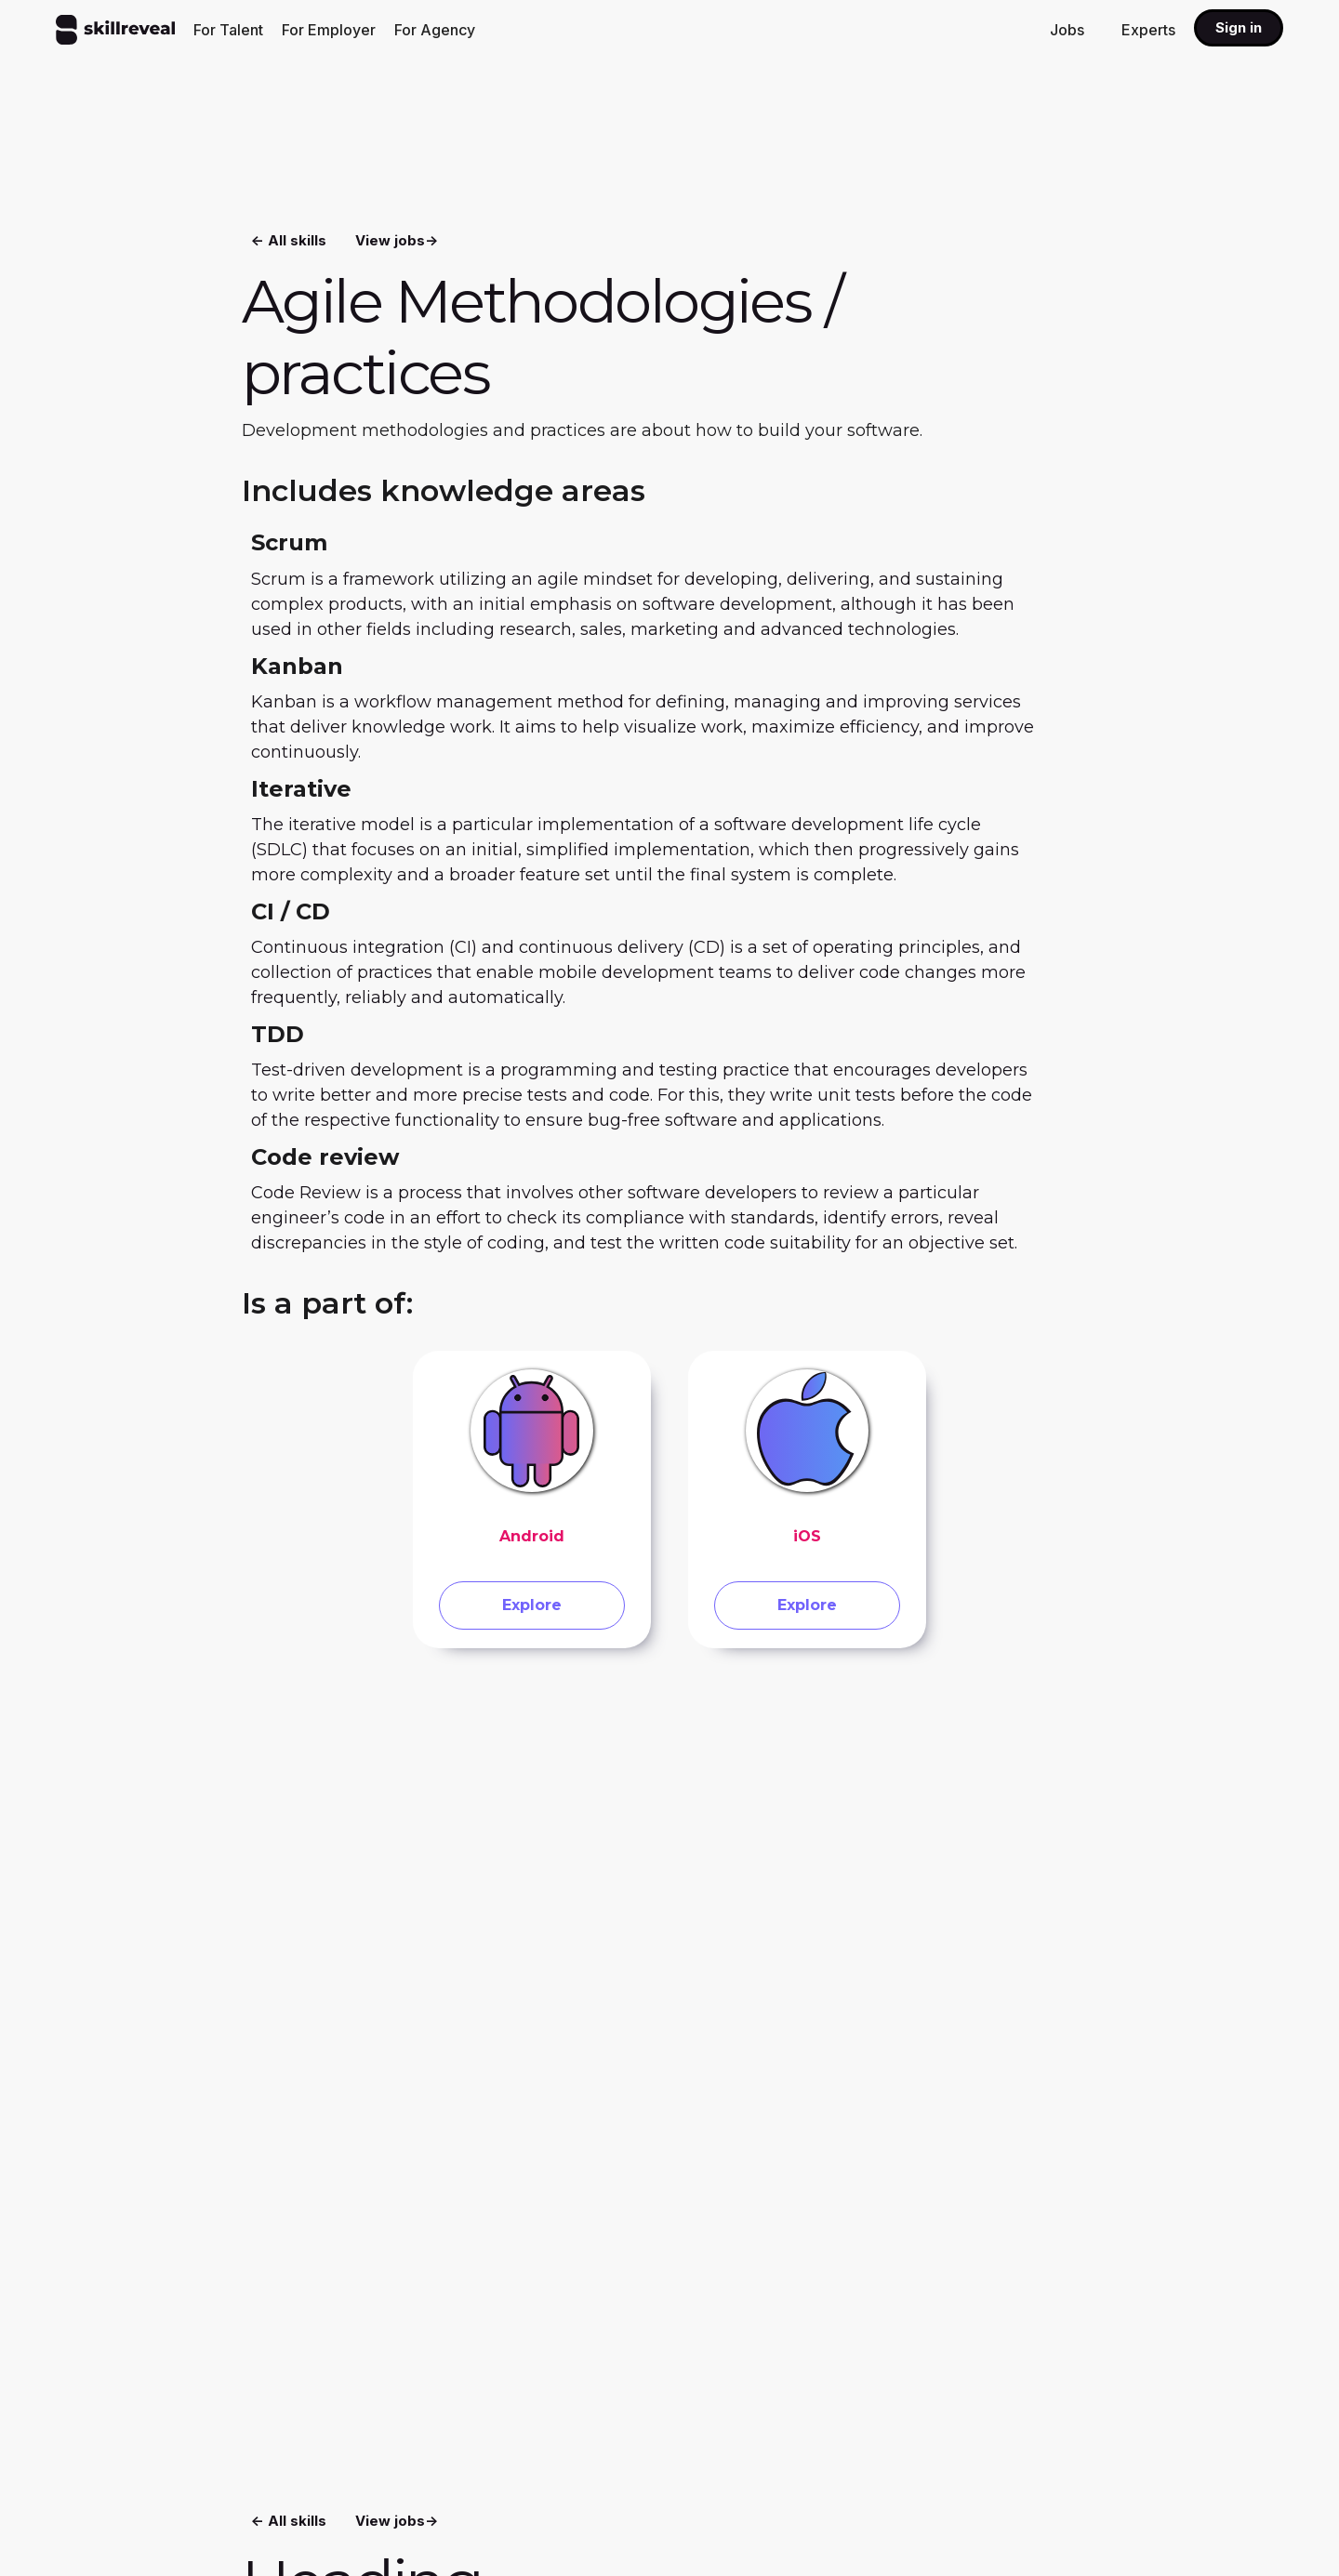  I want to click on View jobs->, so click(396, 237).